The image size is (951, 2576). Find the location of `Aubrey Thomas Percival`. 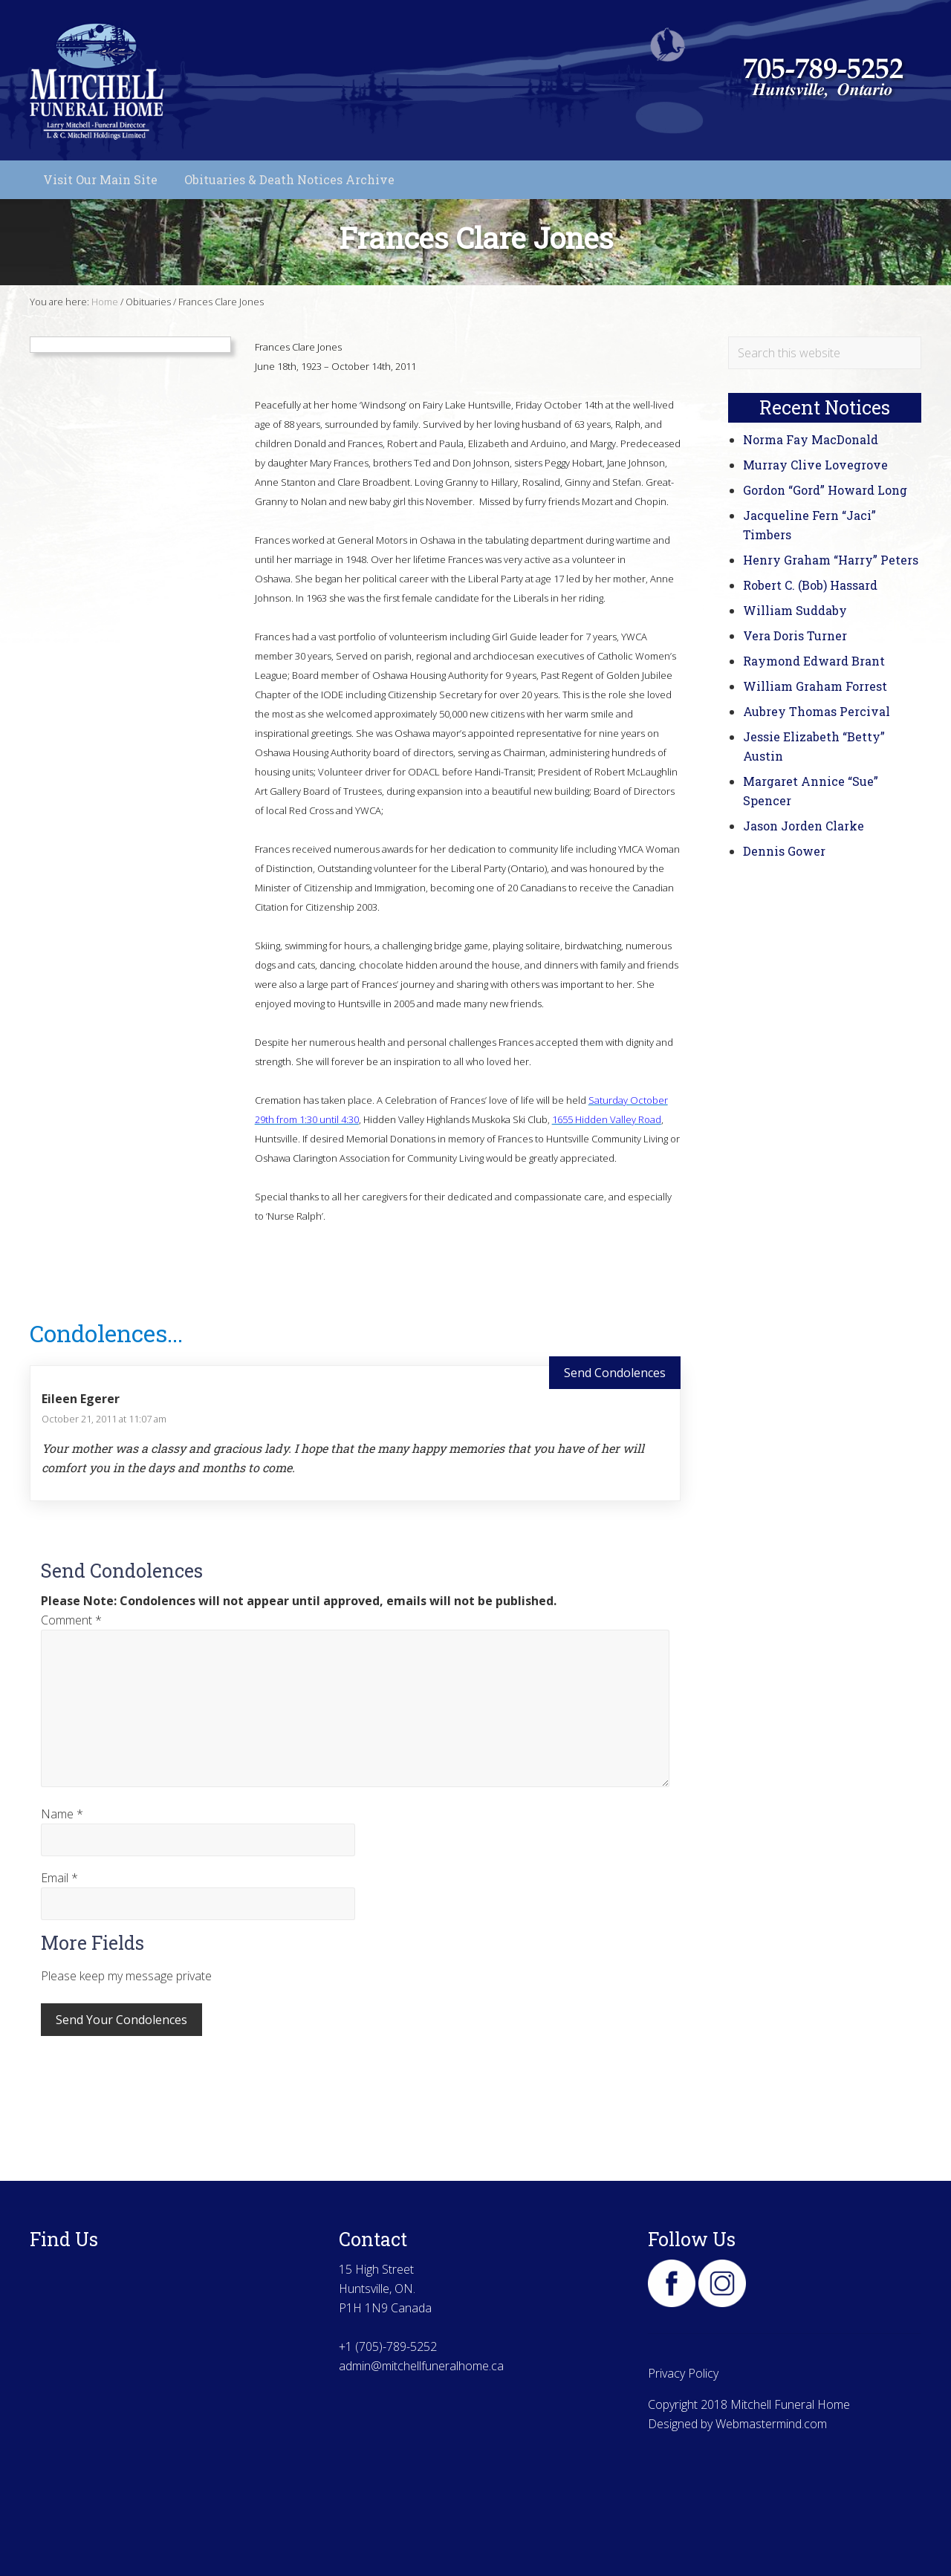

Aubrey Thomas Percival is located at coordinates (816, 711).